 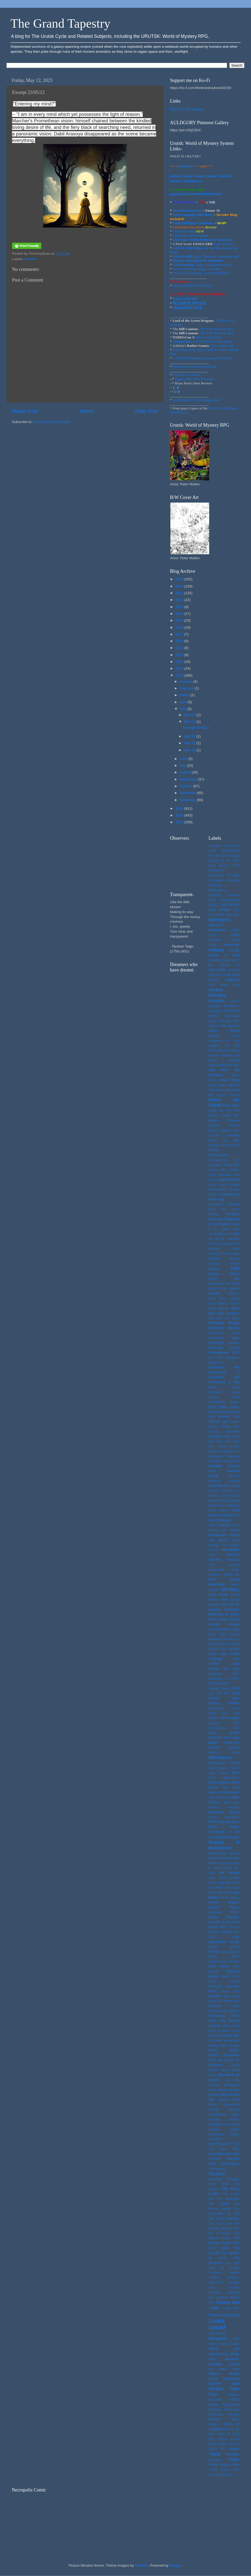 What do you see at coordinates (235, 2005) in the screenshot?
I see `Sabre` at bounding box center [235, 2005].